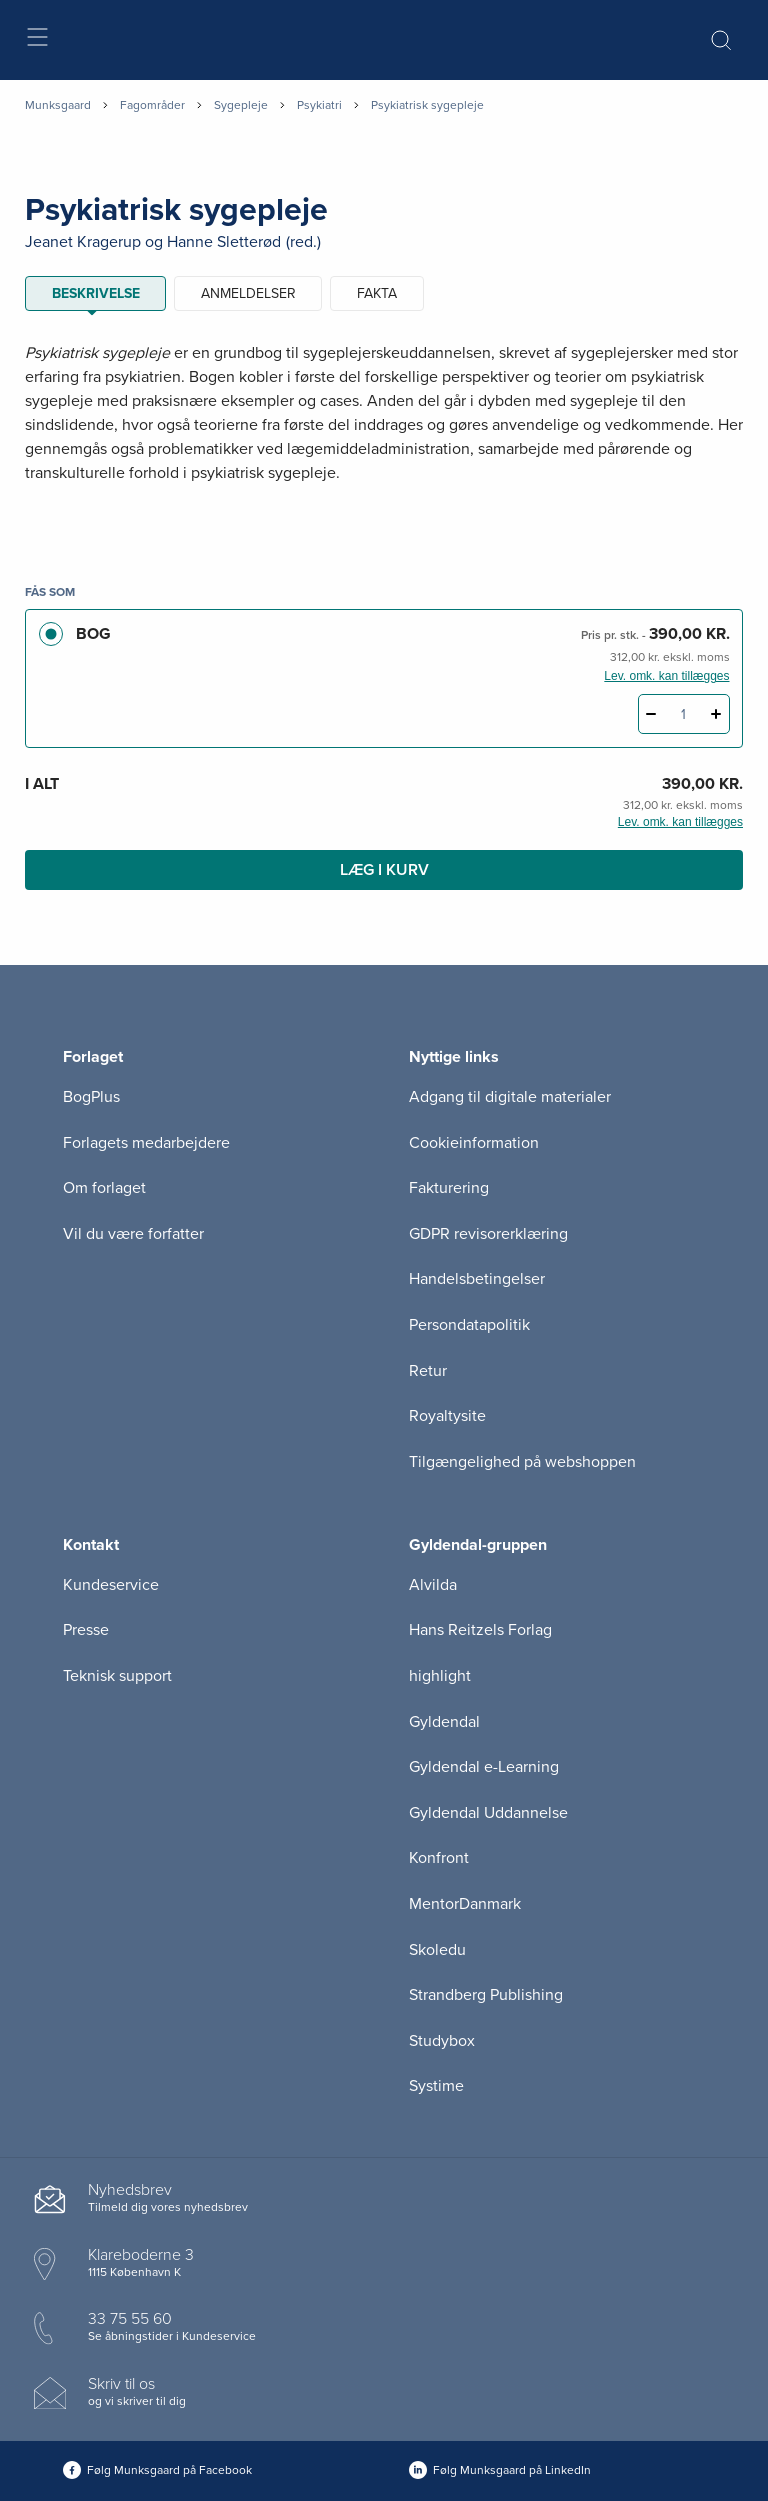 This screenshot has width=768, height=2501. I want to click on Fakta [tab], so click(377, 293).